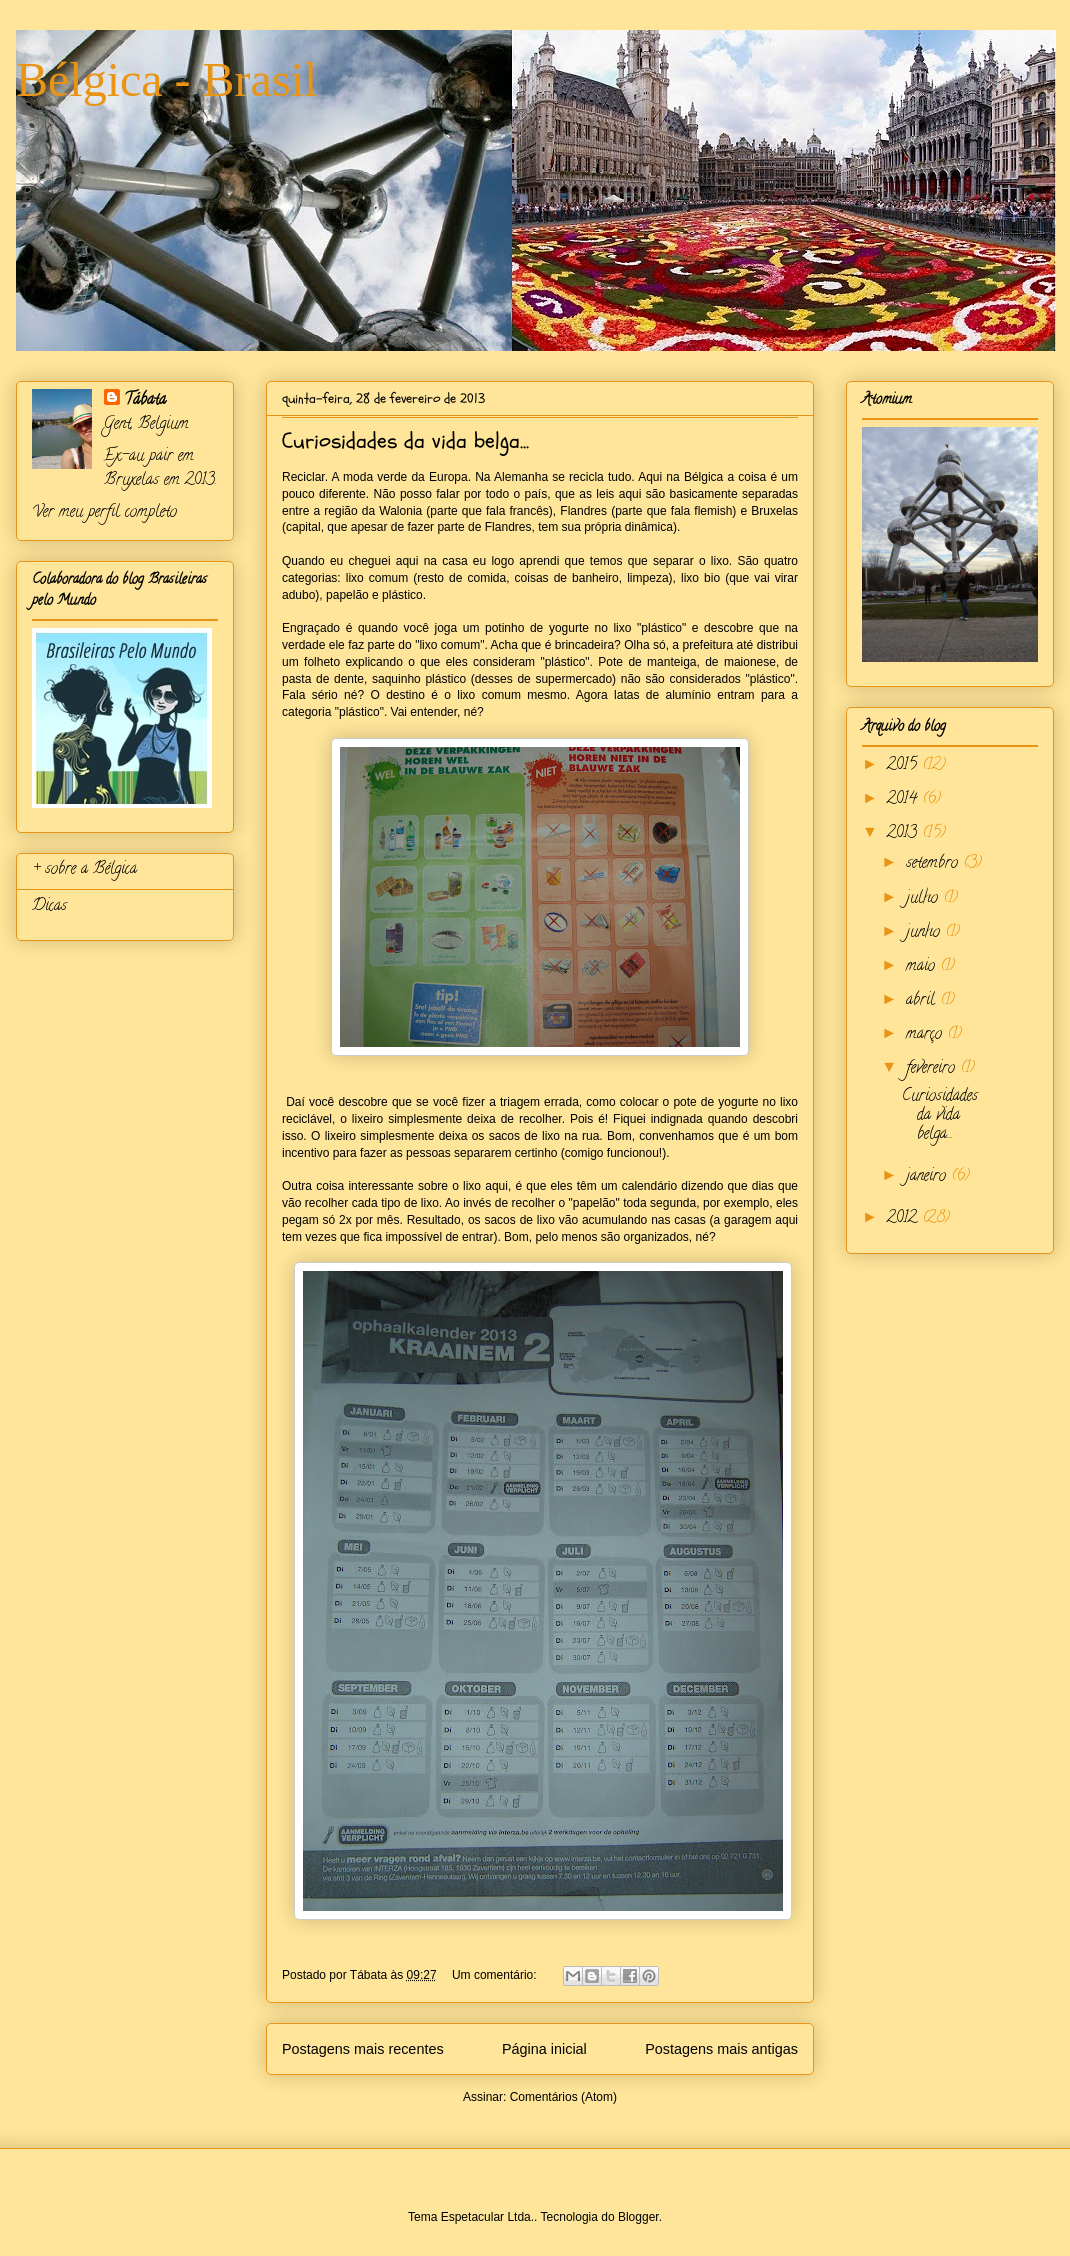 The height and width of the screenshot is (2256, 1070). I want to click on Bélgica - Brasil, so click(166, 79).